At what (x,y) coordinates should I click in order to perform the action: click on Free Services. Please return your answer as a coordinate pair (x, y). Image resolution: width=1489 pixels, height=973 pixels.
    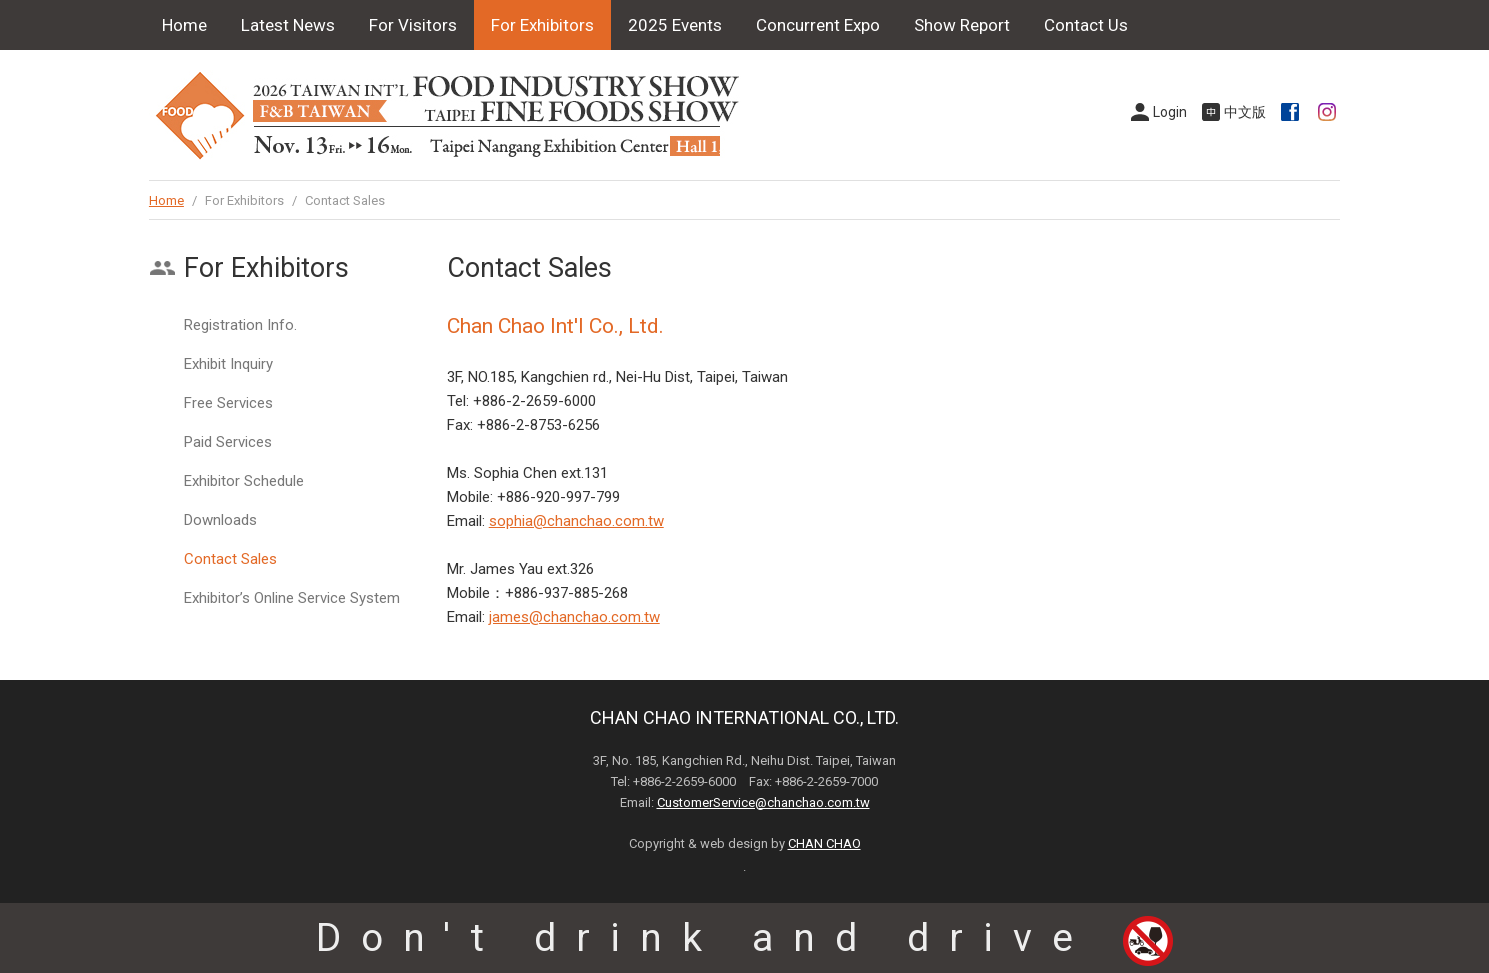
    Looking at the image, I should click on (228, 403).